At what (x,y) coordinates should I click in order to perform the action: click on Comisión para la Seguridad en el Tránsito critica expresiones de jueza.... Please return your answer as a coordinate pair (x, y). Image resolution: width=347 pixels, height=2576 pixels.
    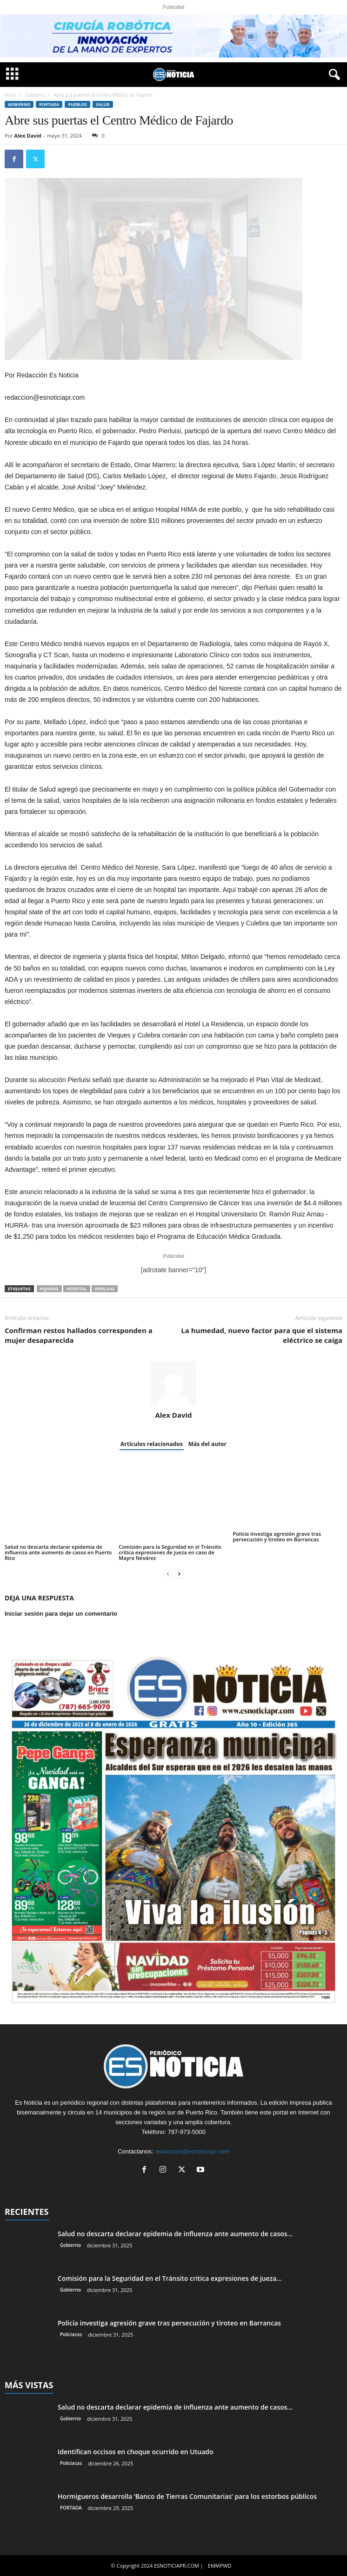
    Looking at the image, I should click on (170, 2278).